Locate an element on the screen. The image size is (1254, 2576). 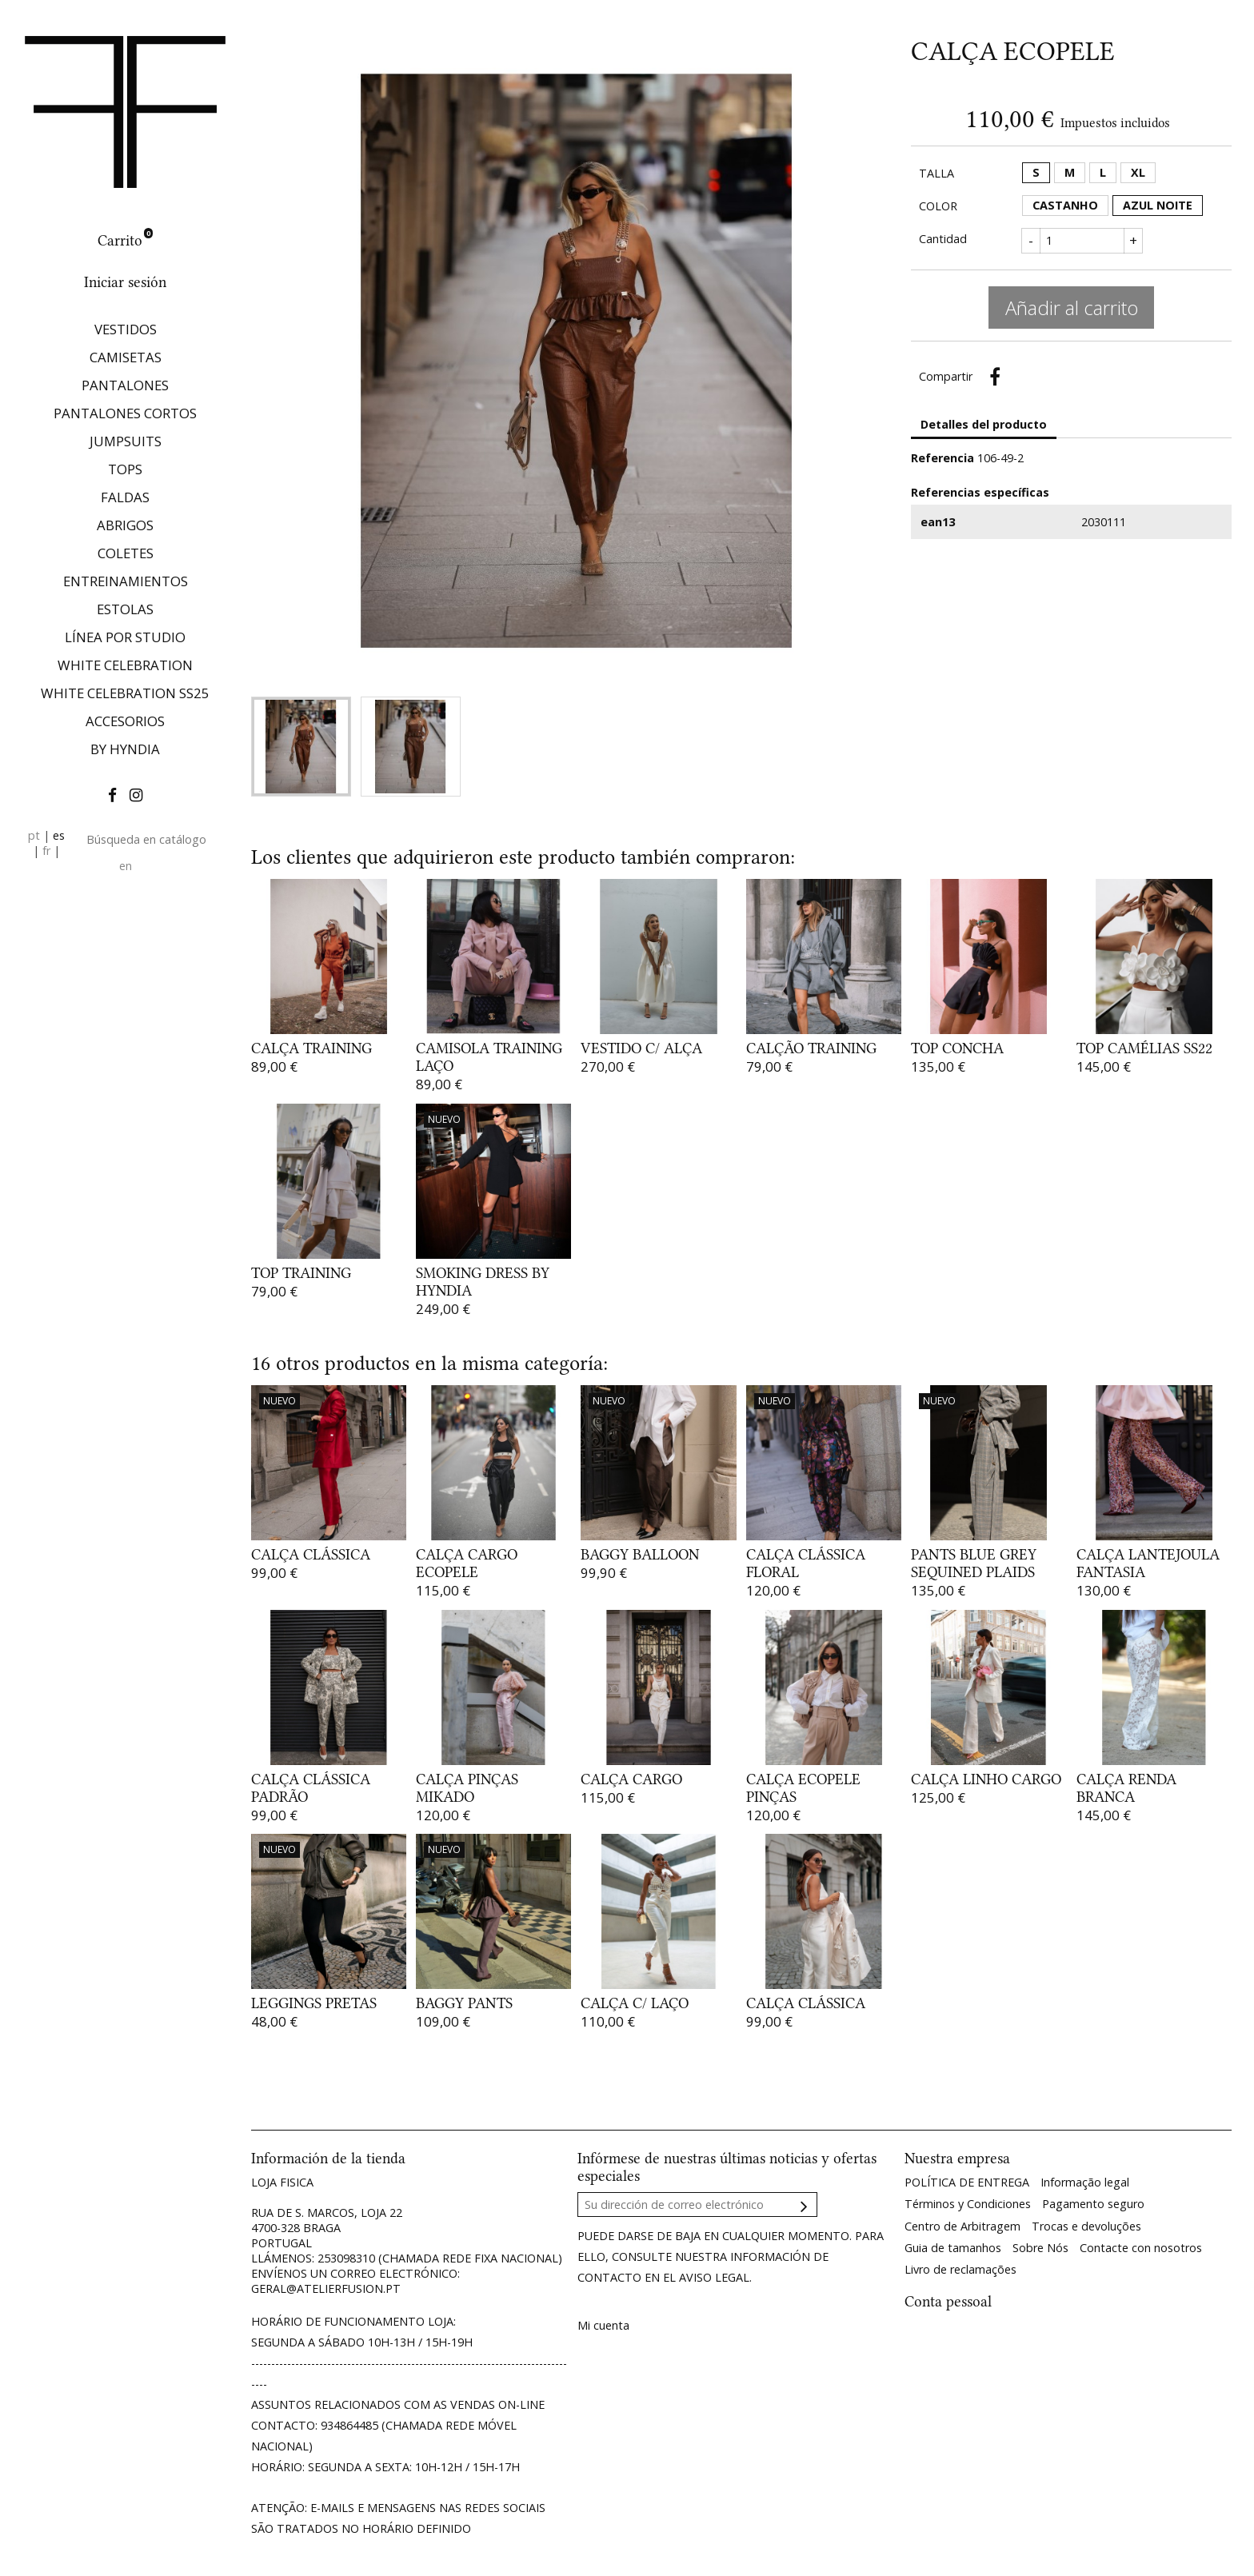
Sobre Nós is located at coordinates (1040, 2247).